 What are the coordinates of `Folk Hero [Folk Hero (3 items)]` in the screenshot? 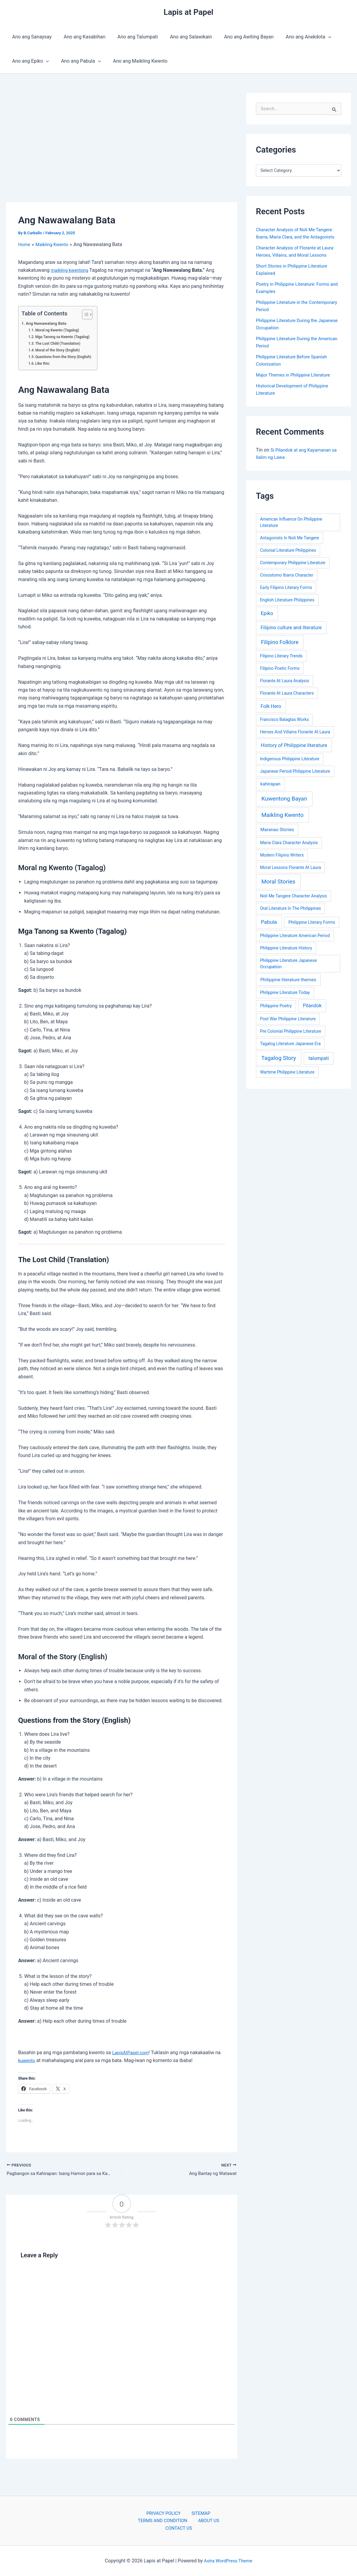 It's located at (270, 706).